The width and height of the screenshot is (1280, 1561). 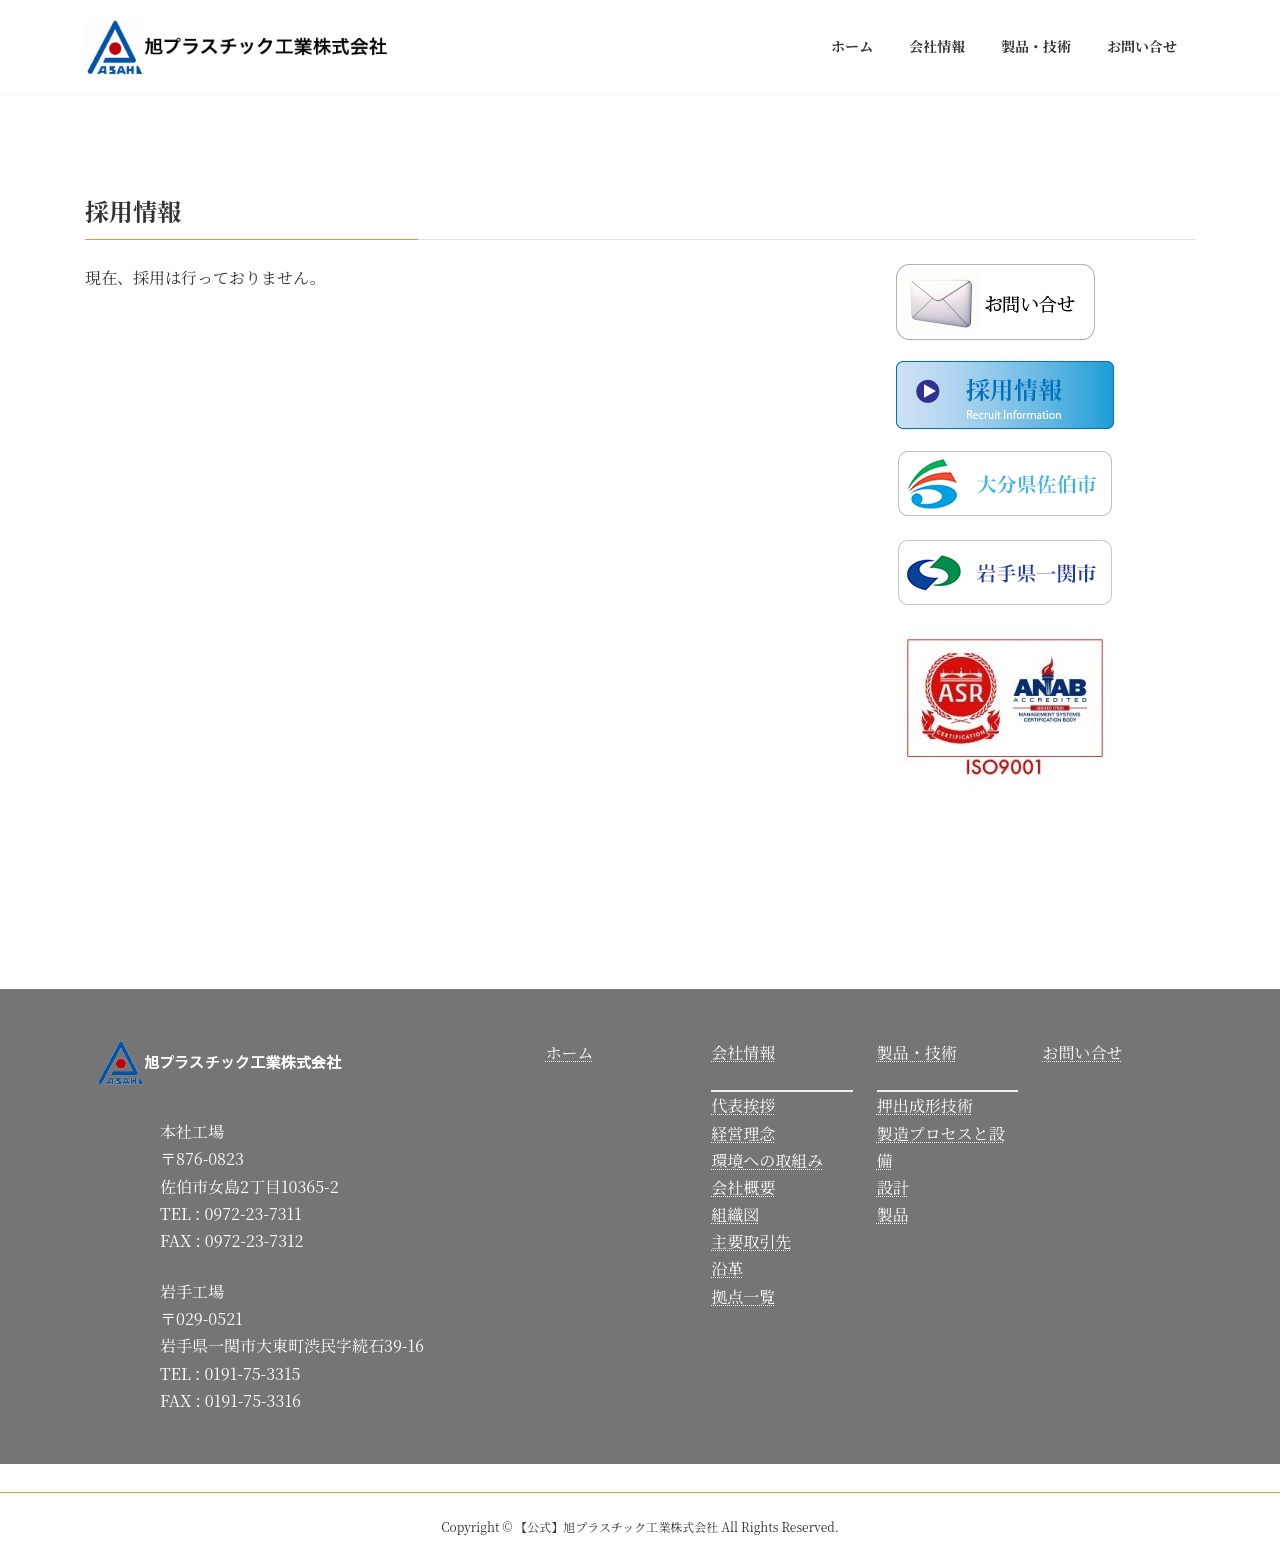 What do you see at coordinates (735, 1214) in the screenshot?
I see `組織図` at bounding box center [735, 1214].